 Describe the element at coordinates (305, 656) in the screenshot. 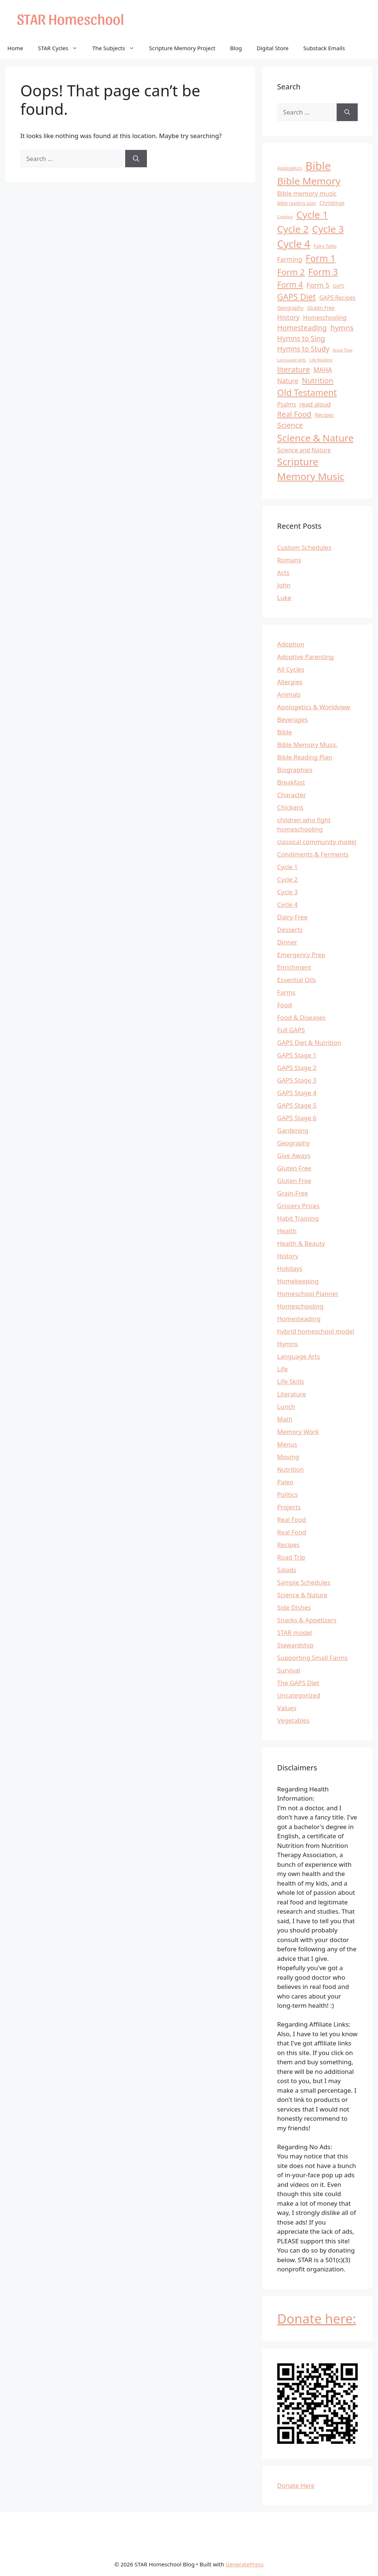

I see `Adoptive Parenting` at that location.